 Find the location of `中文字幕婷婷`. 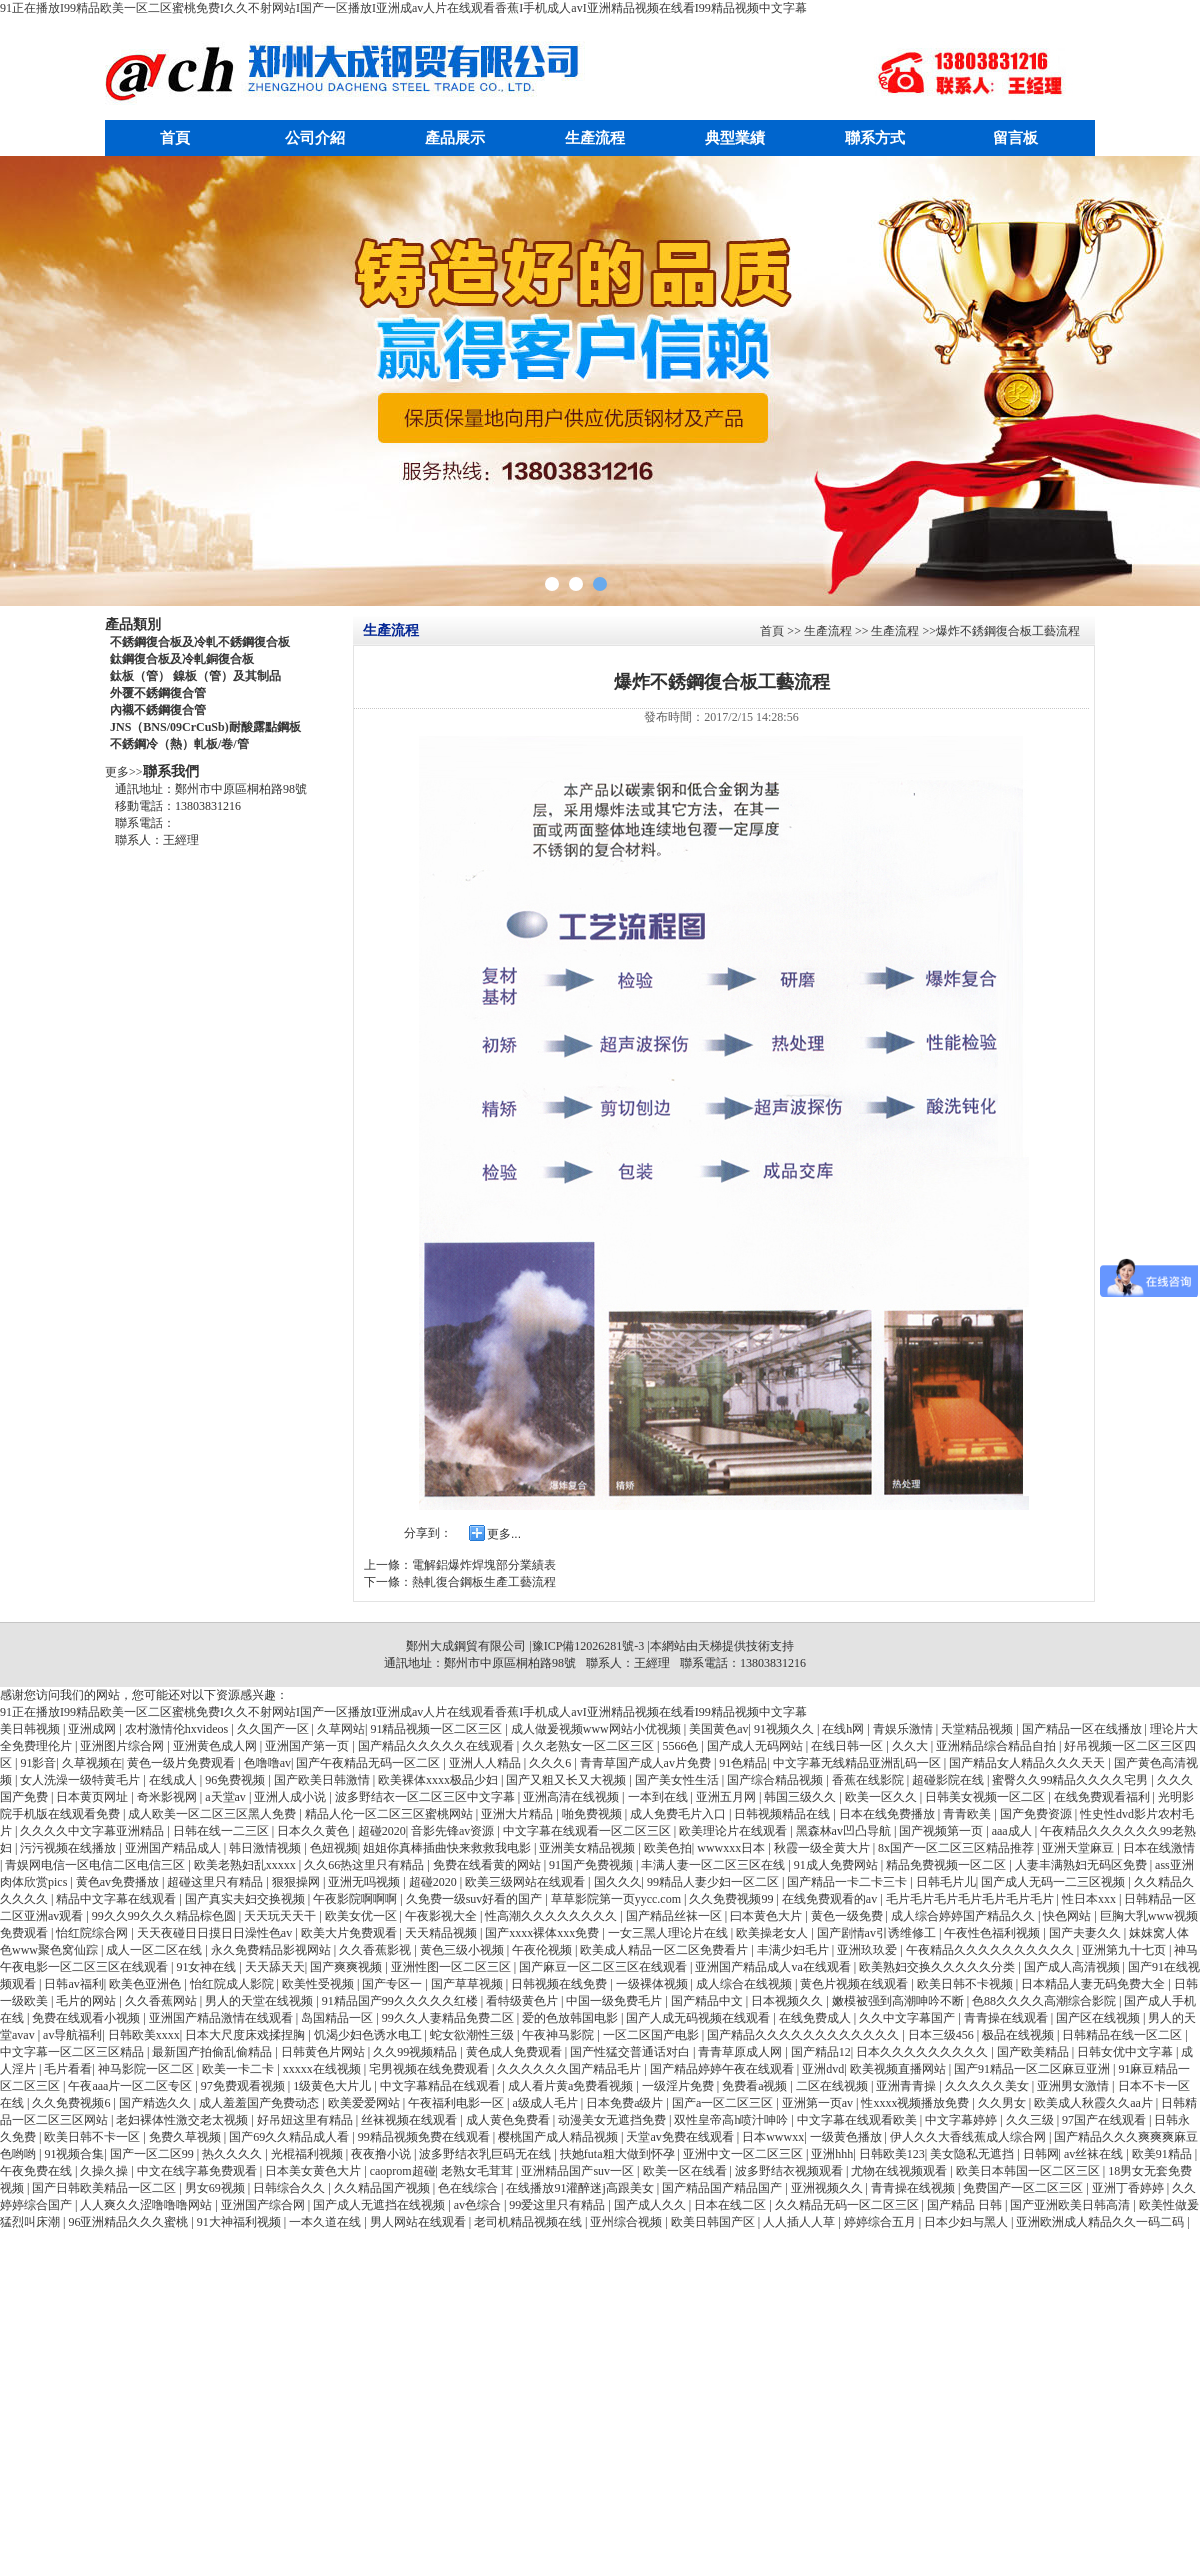

中文字幕婷婷 is located at coordinates (962, 2120).